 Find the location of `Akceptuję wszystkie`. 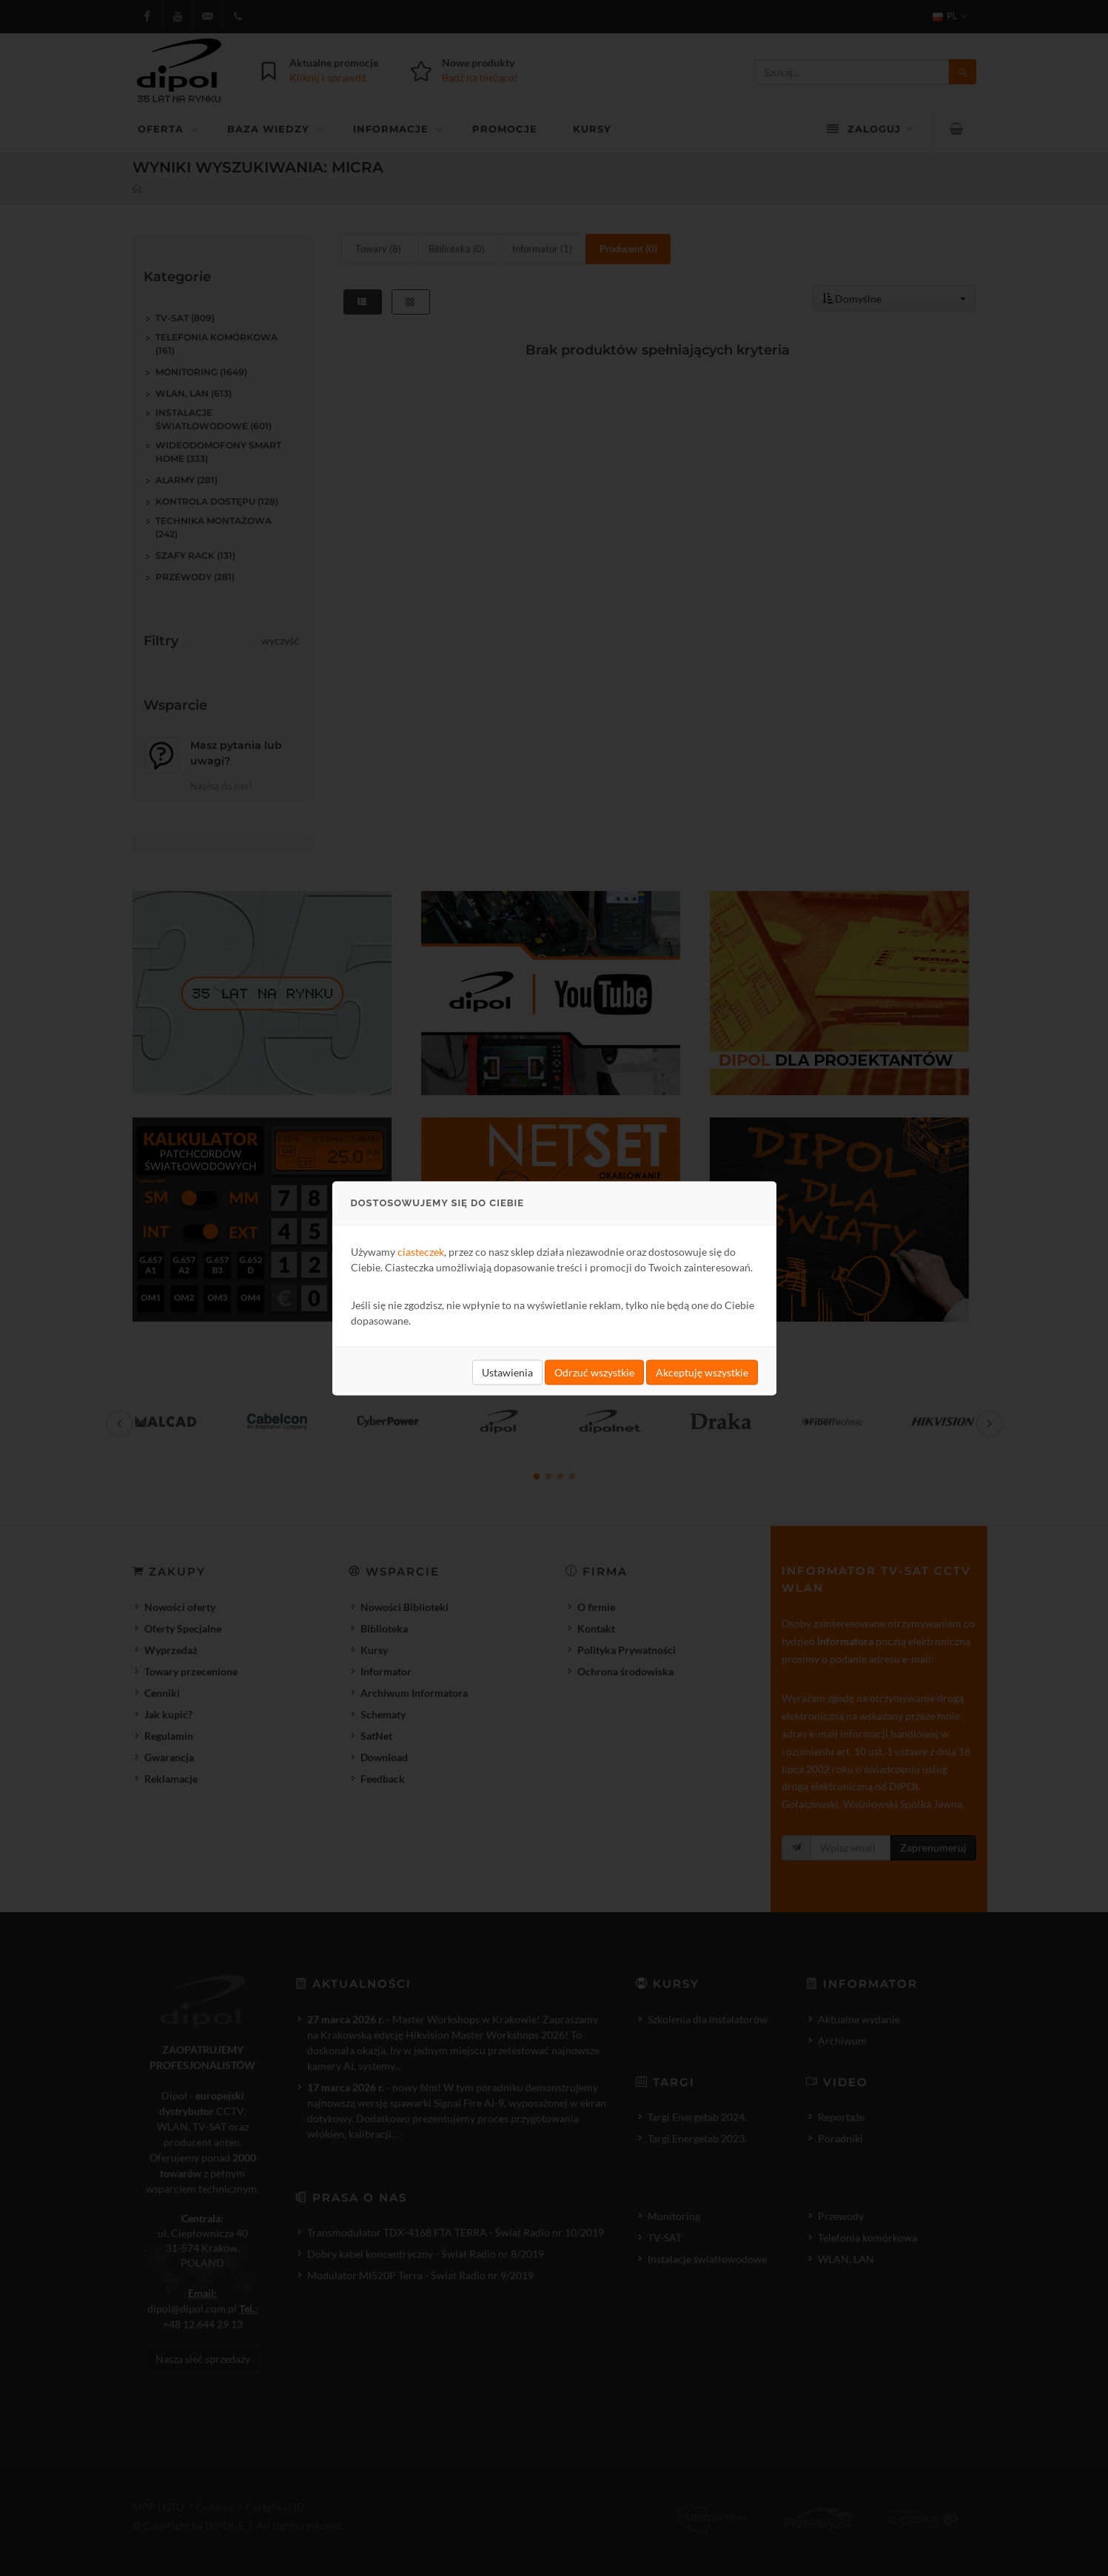

Akceptuję wszystkie is located at coordinates (702, 1371).